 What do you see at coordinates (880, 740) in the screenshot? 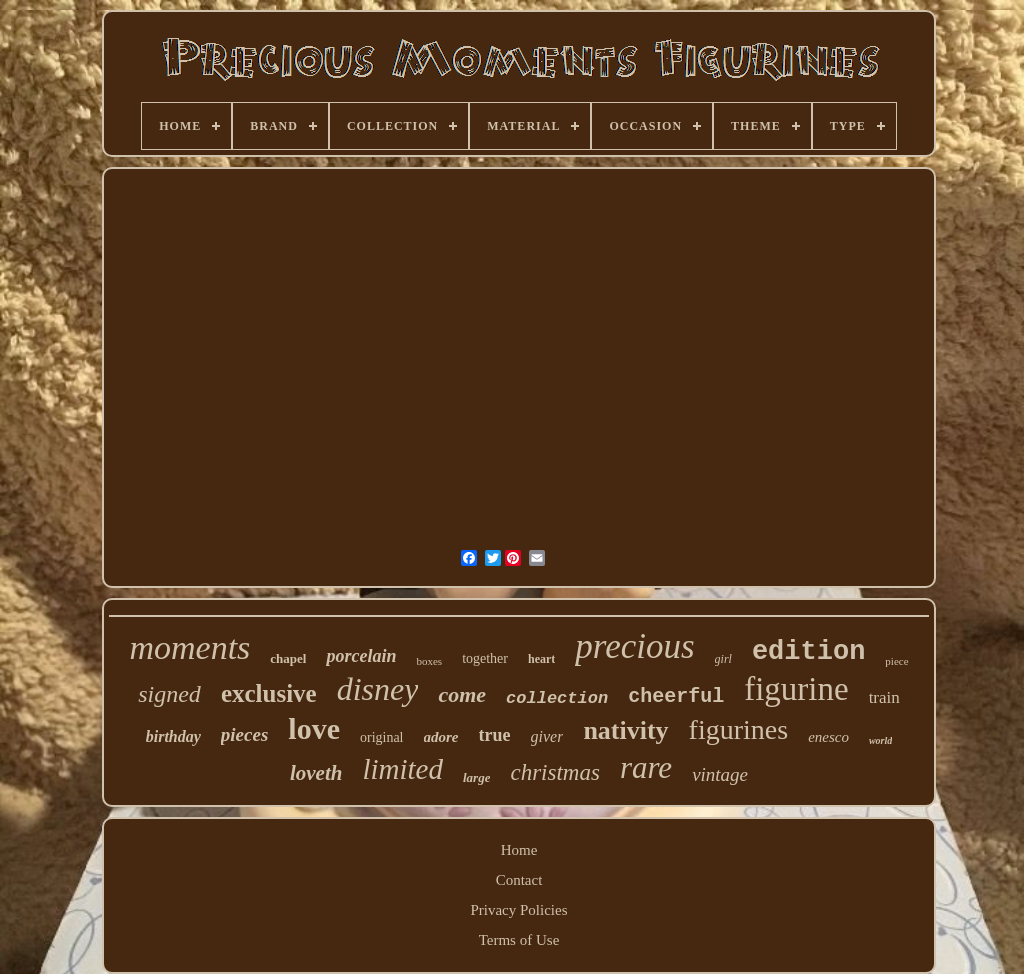
I see `world` at bounding box center [880, 740].